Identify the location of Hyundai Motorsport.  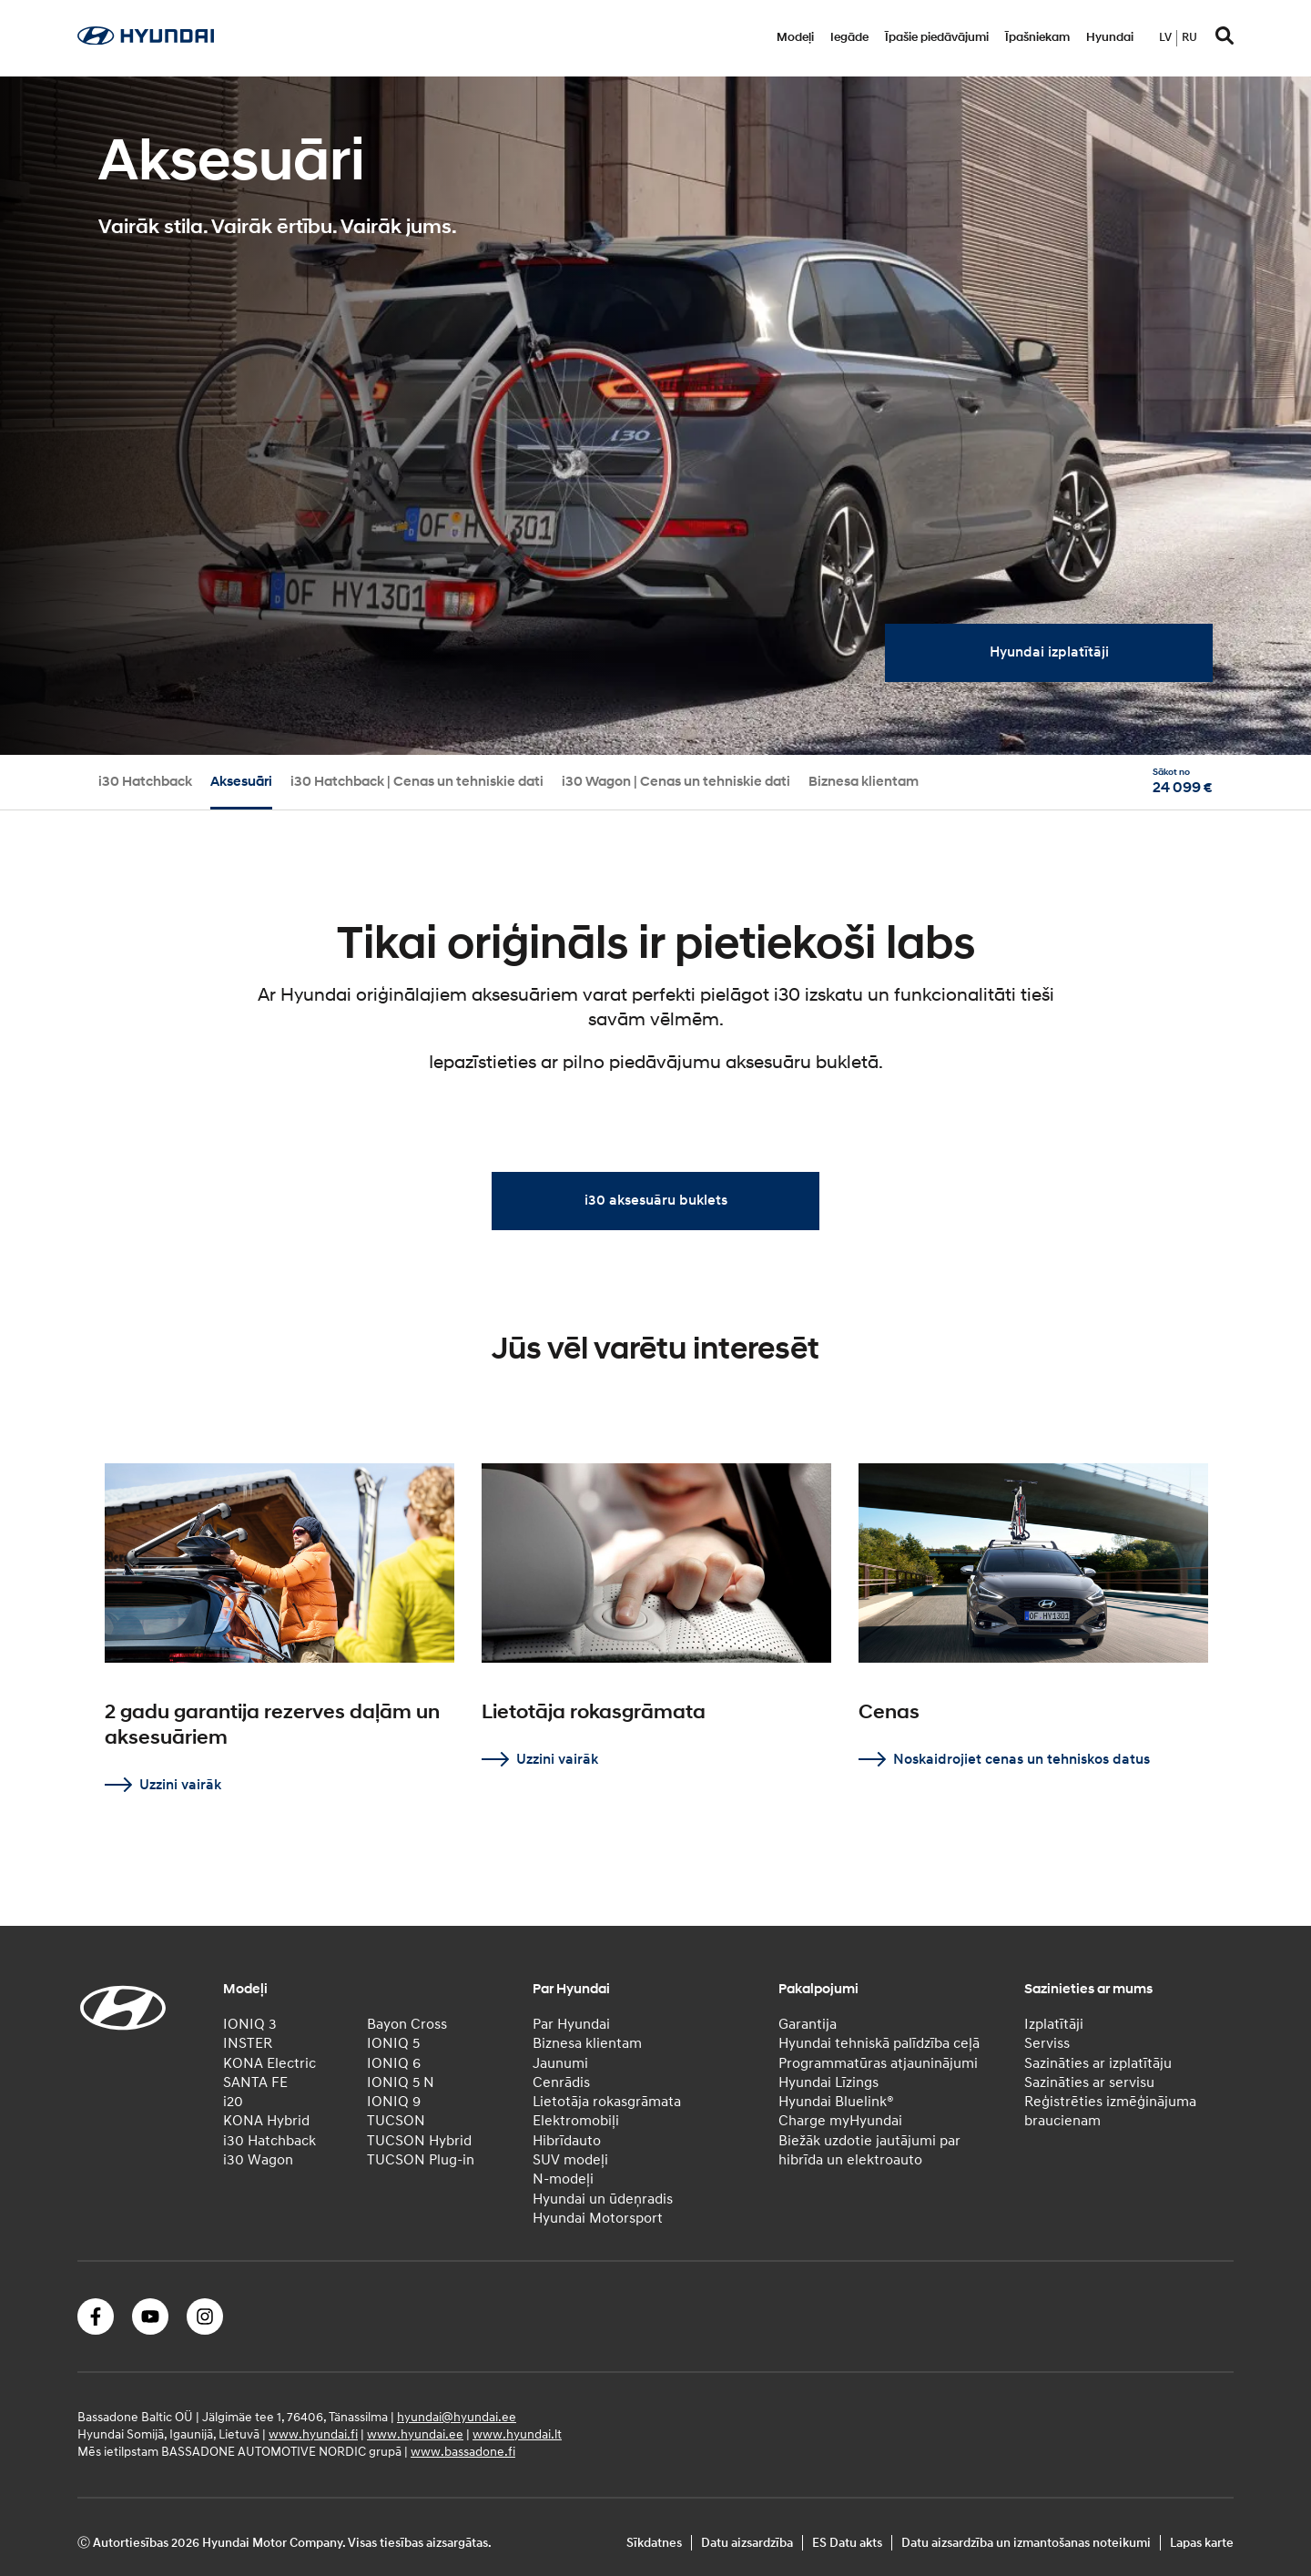
(598, 2218).